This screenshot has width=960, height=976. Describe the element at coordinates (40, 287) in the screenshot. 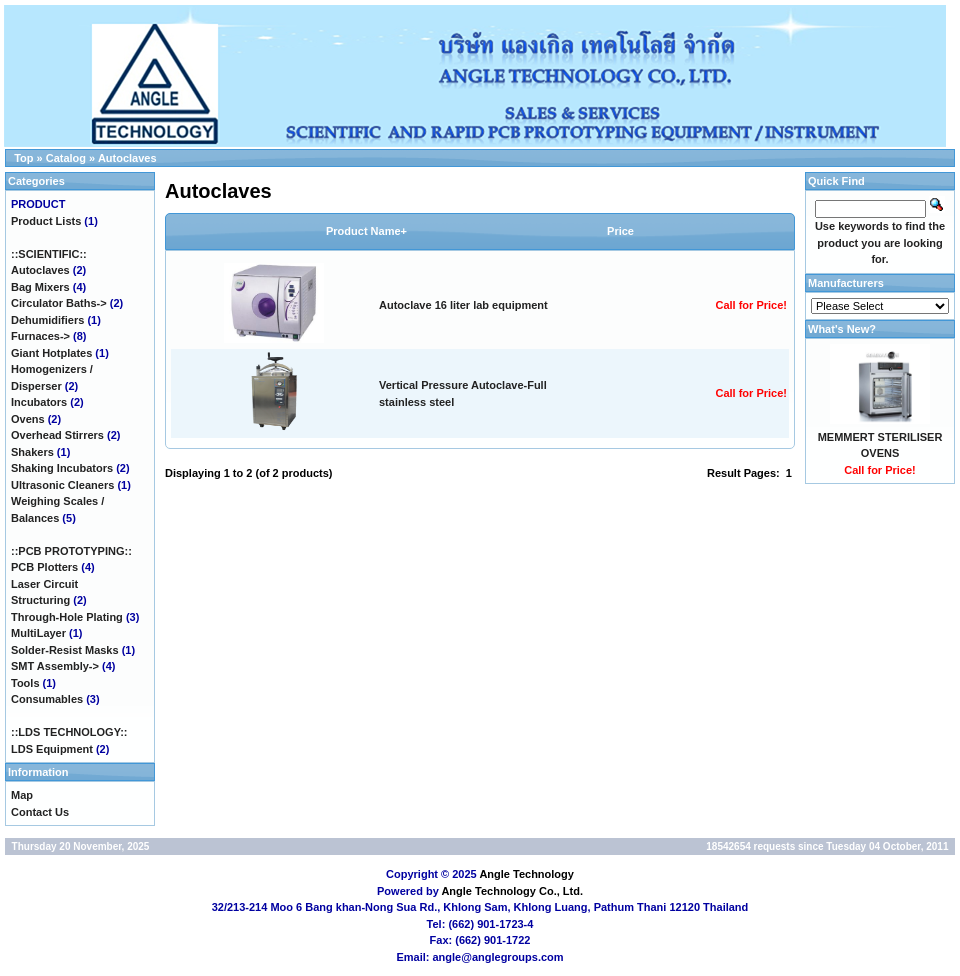

I see `Bag Mixers` at that location.